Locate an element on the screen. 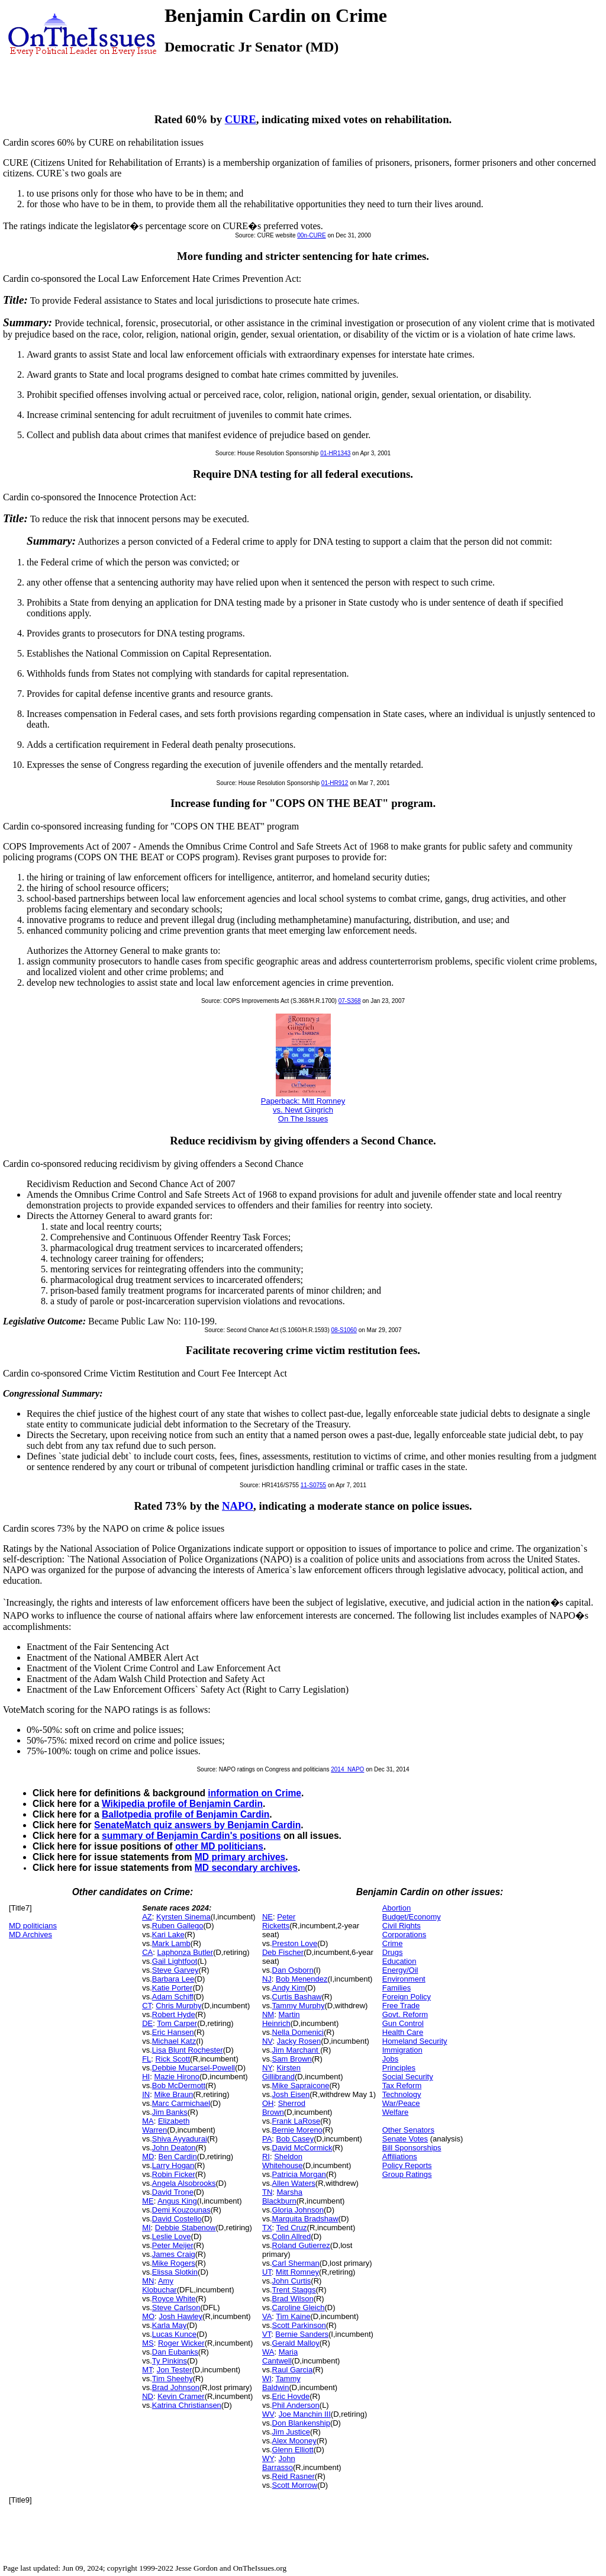  VA is located at coordinates (267, 2316).